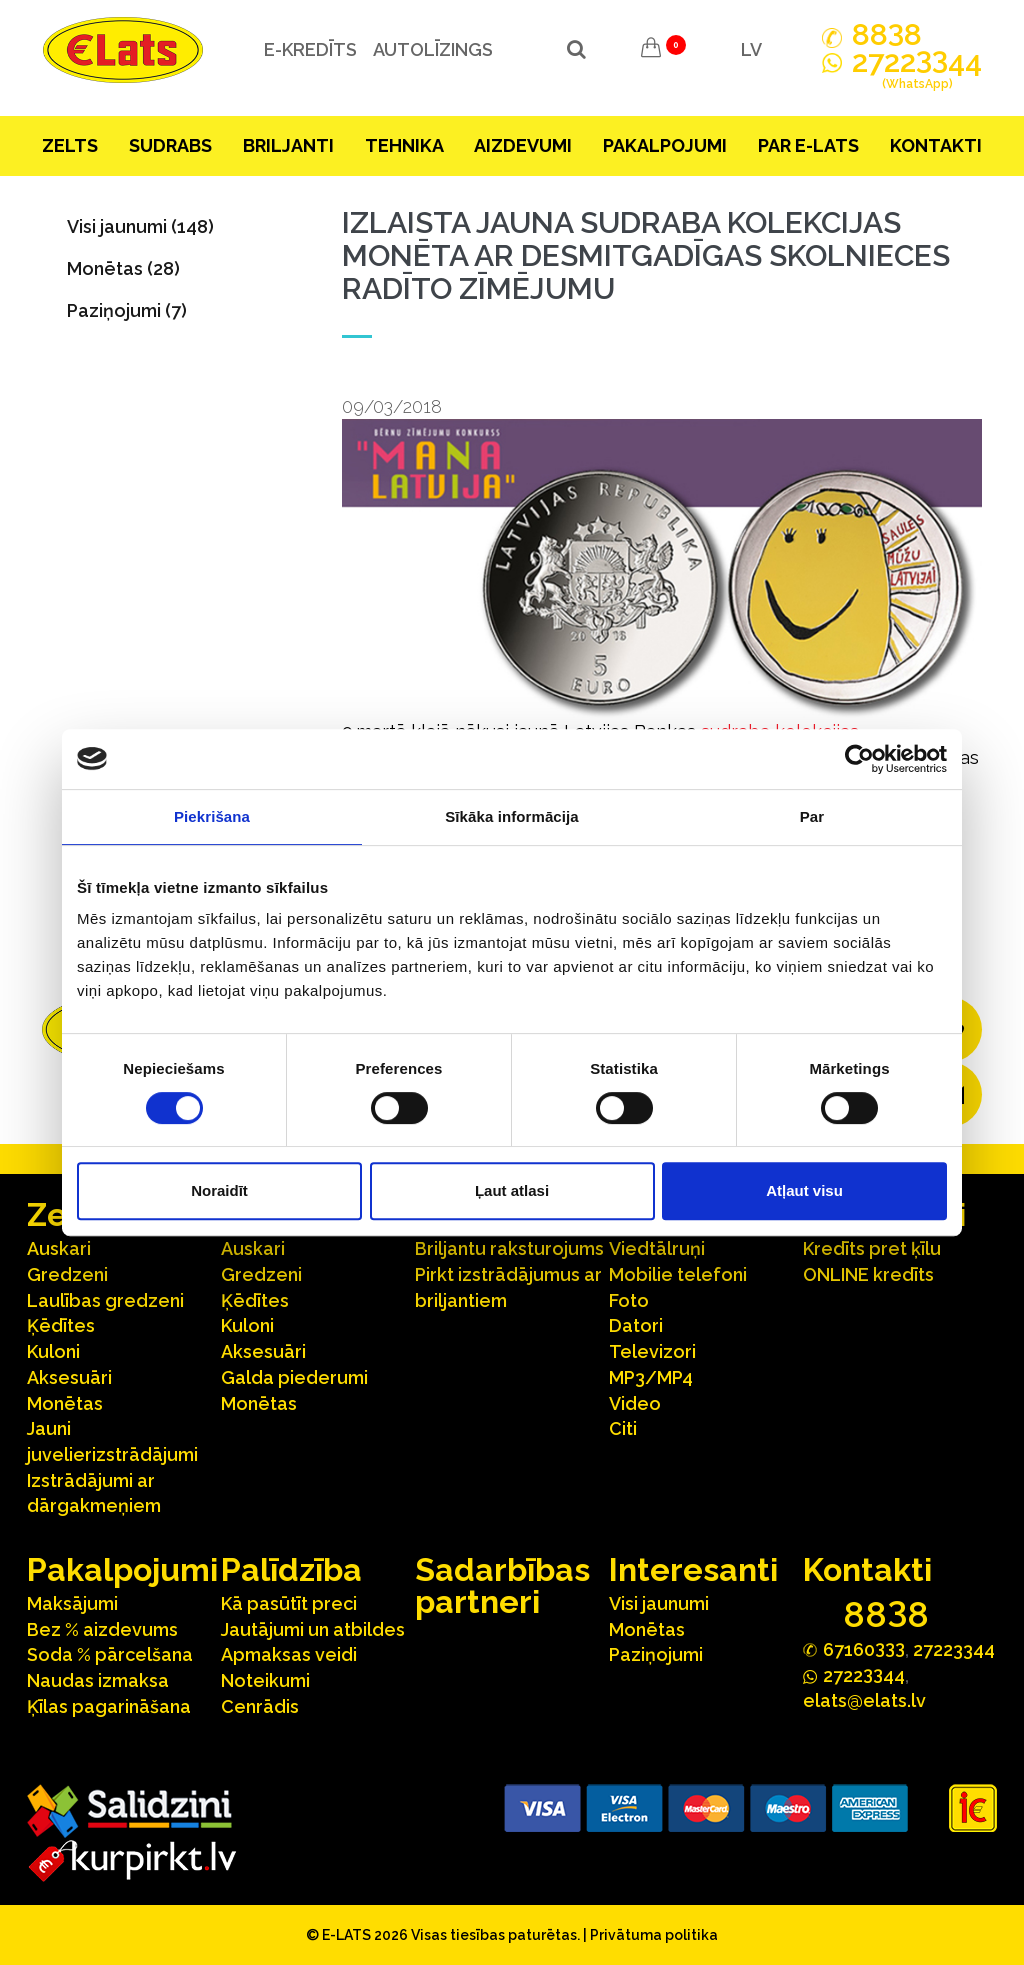 This screenshot has height=1965, width=1024. What do you see at coordinates (808, 145) in the screenshot?
I see `Par E-lats` at bounding box center [808, 145].